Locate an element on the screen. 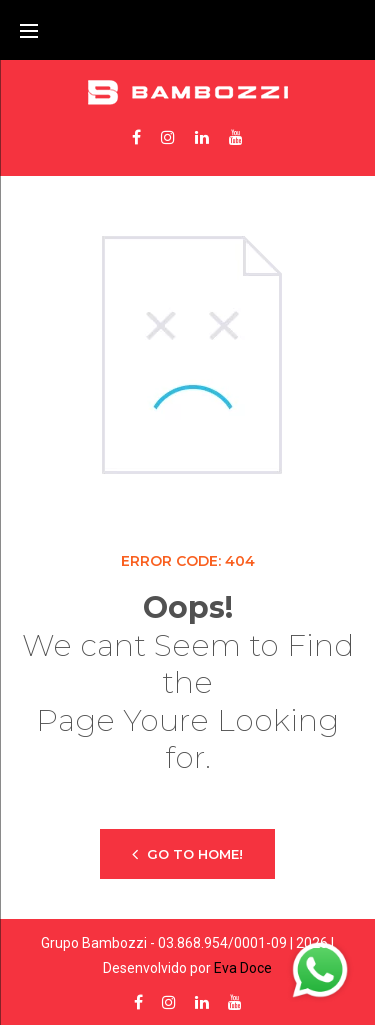 The image size is (375, 1025). Eva Doce is located at coordinates (243, 968).